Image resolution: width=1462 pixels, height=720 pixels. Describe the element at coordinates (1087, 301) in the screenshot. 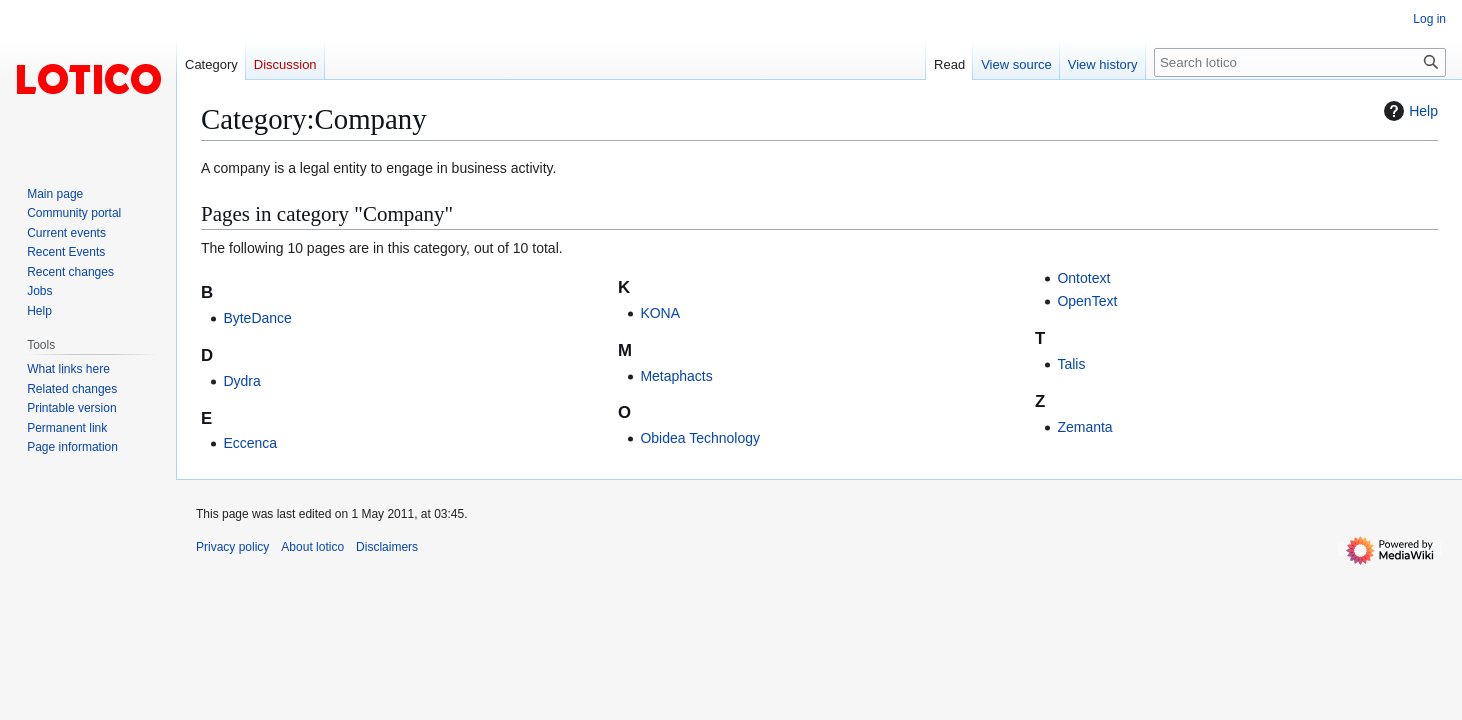

I see `OpenText` at that location.